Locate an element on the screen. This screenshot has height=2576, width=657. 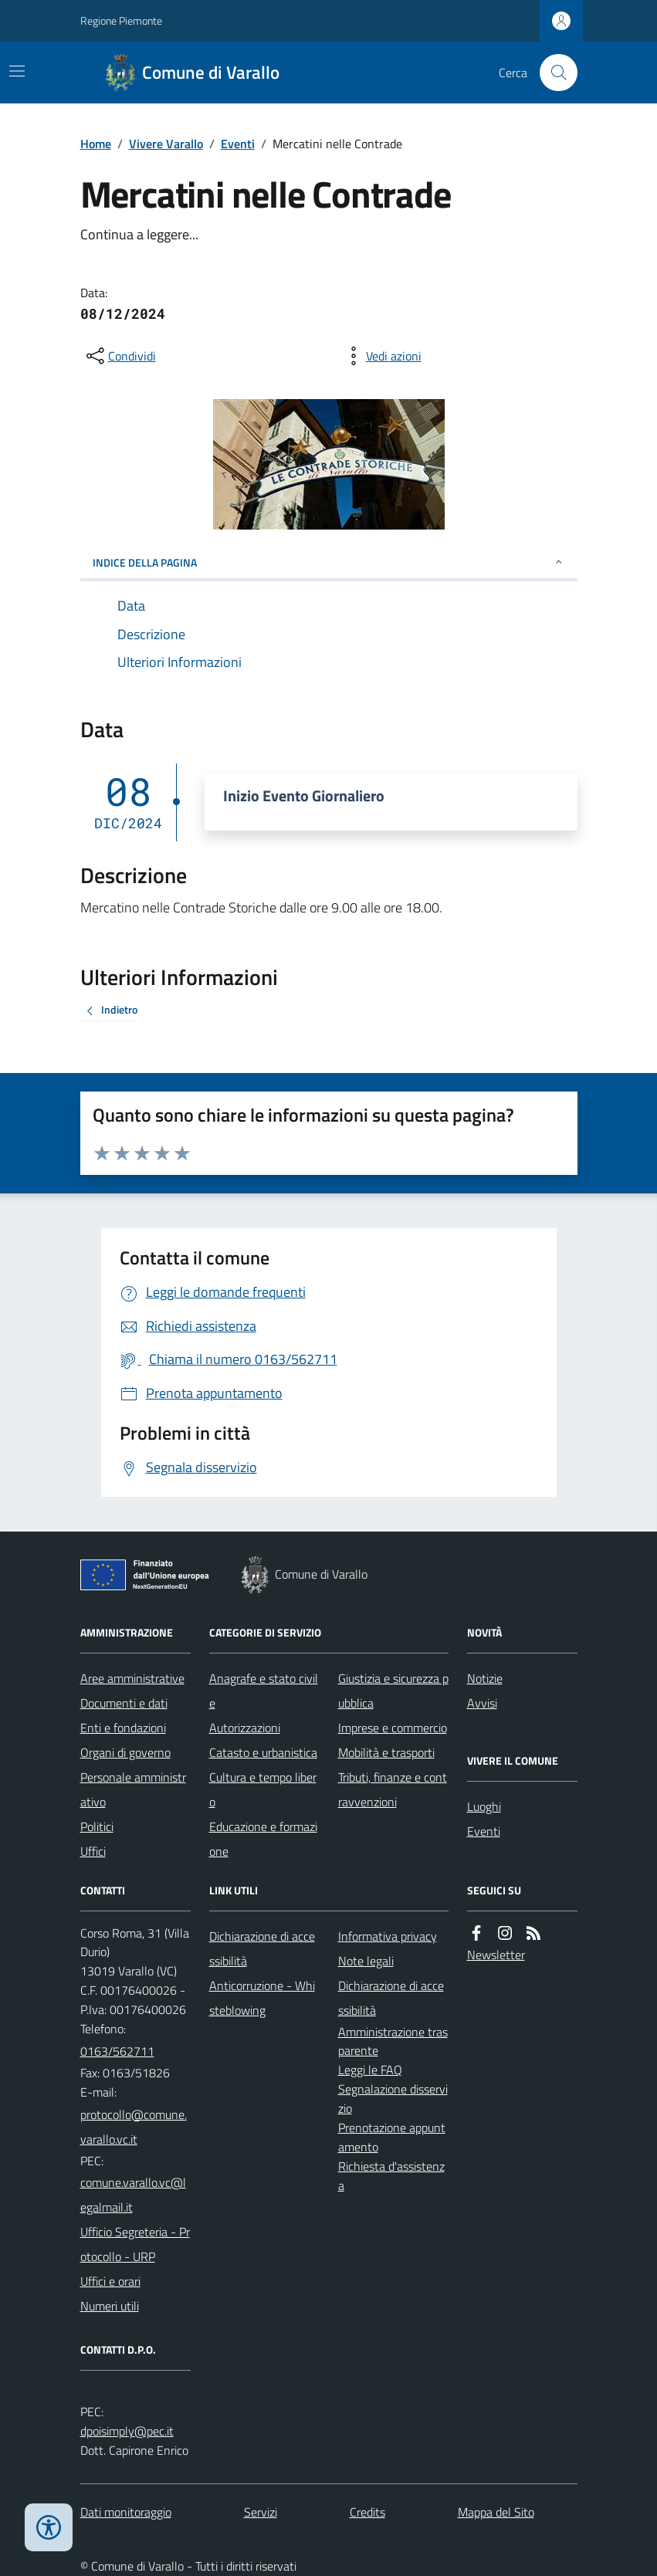
Mappa del Sito is located at coordinates (496, 2512).